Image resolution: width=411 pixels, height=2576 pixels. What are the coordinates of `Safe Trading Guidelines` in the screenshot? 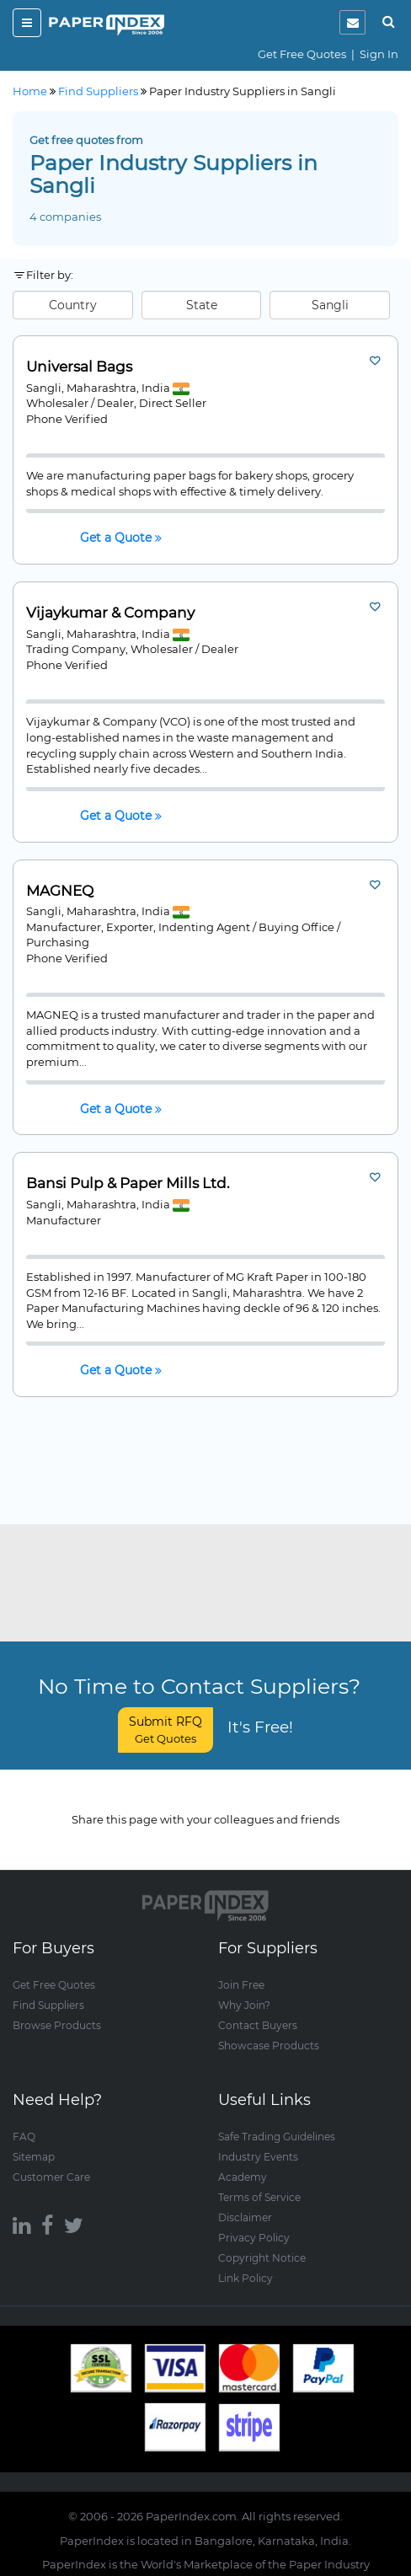 It's located at (276, 2136).